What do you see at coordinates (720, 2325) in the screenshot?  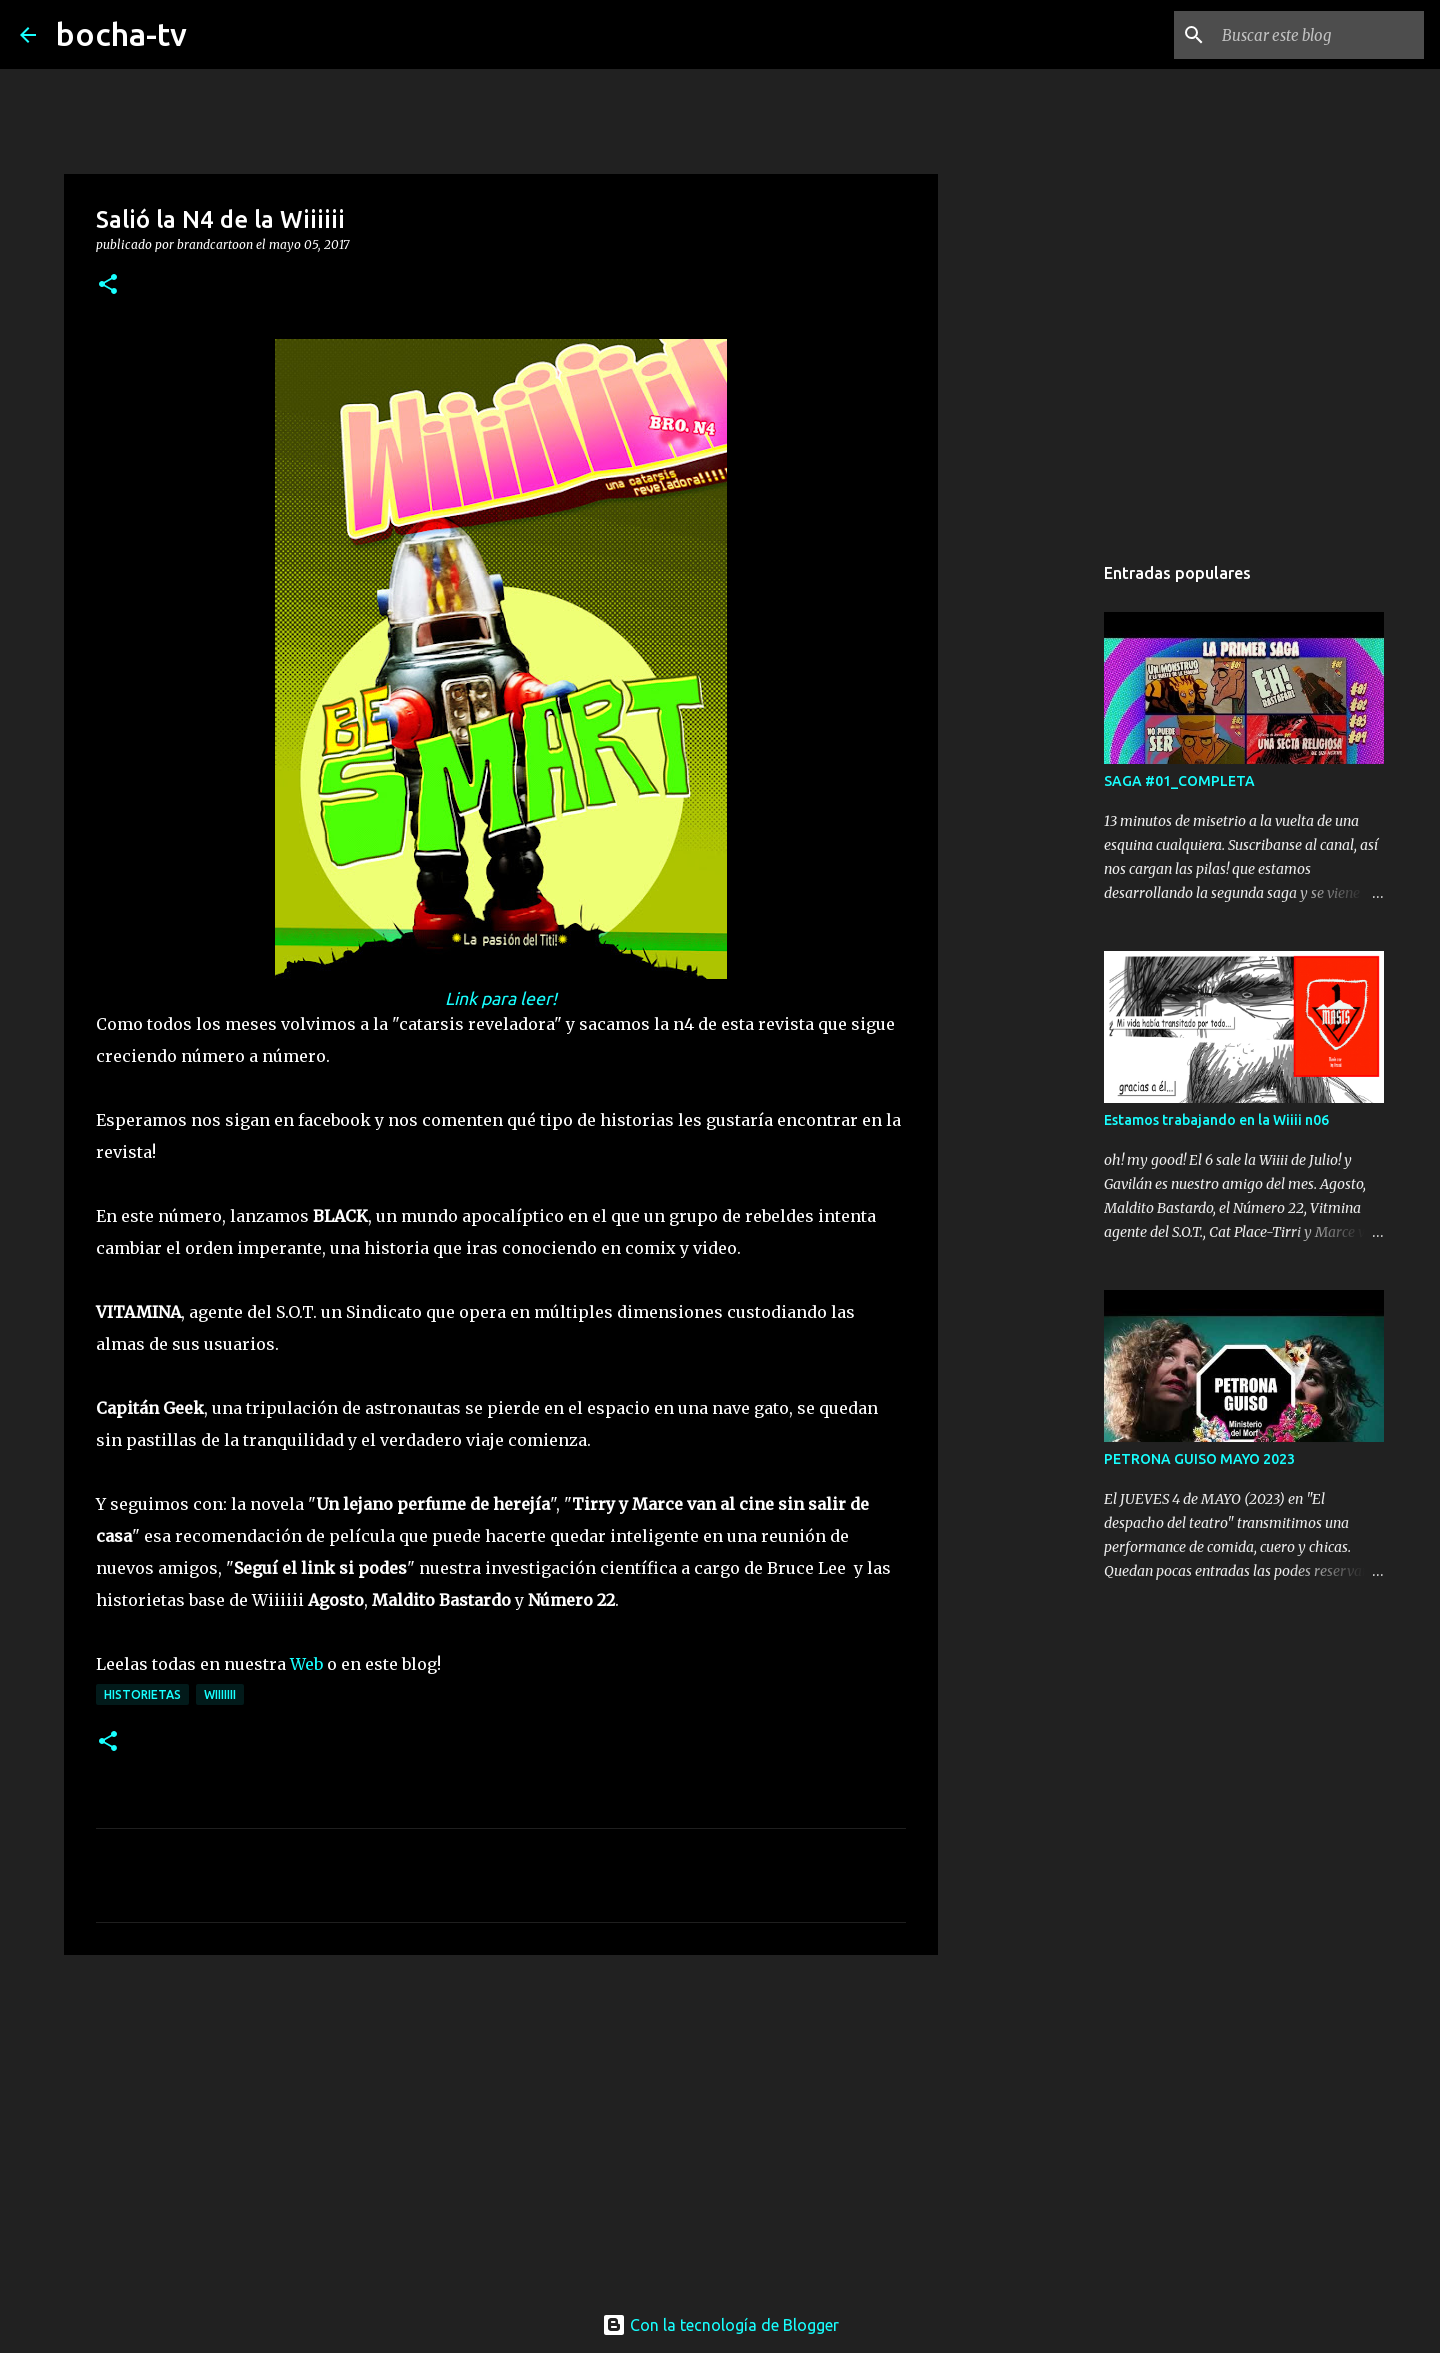 I see `Con la tecnología de Blogger` at bounding box center [720, 2325].